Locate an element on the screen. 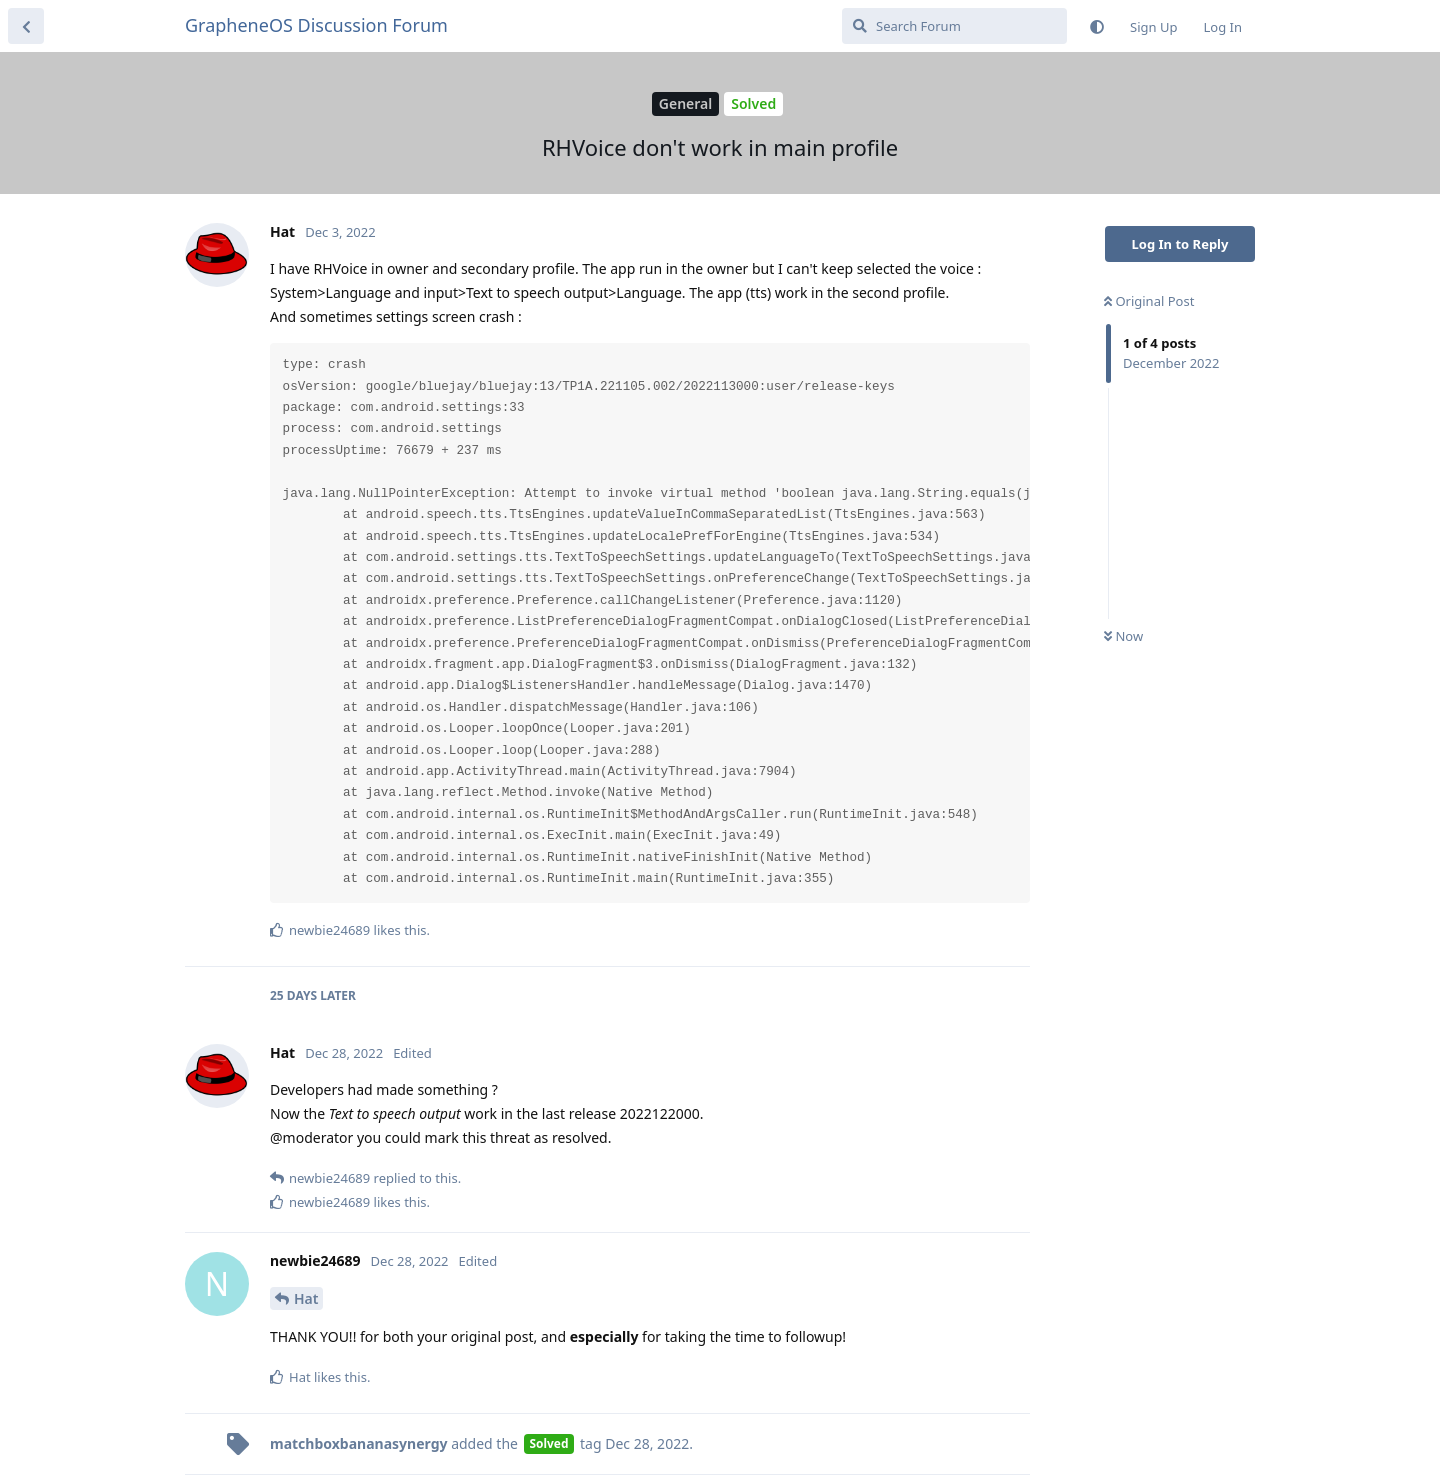  Original Post is located at coordinates (1149, 301).